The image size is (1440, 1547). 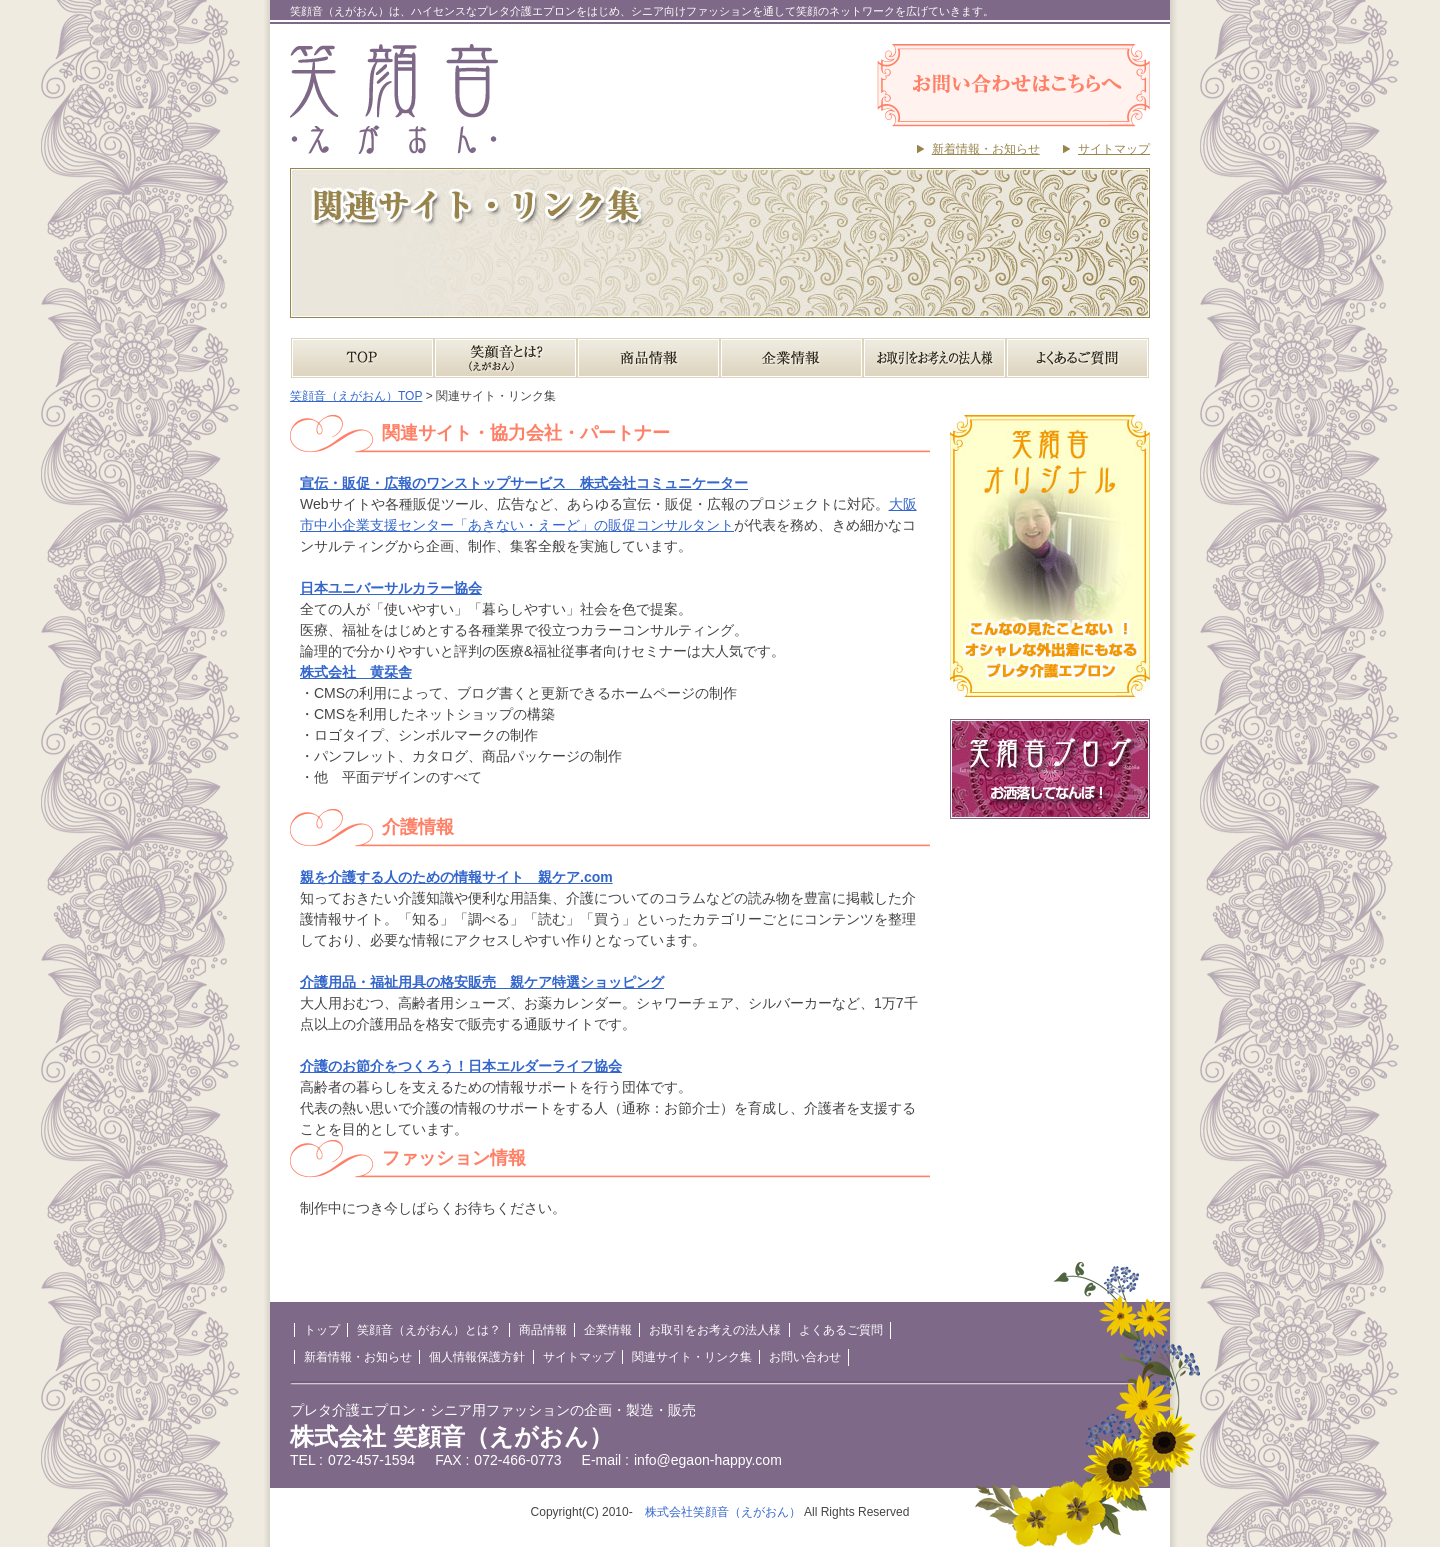 What do you see at coordinates (356, 672) in the screenshot?
I see `株式会社 黄栞舎` at bounding box center [356, 672].